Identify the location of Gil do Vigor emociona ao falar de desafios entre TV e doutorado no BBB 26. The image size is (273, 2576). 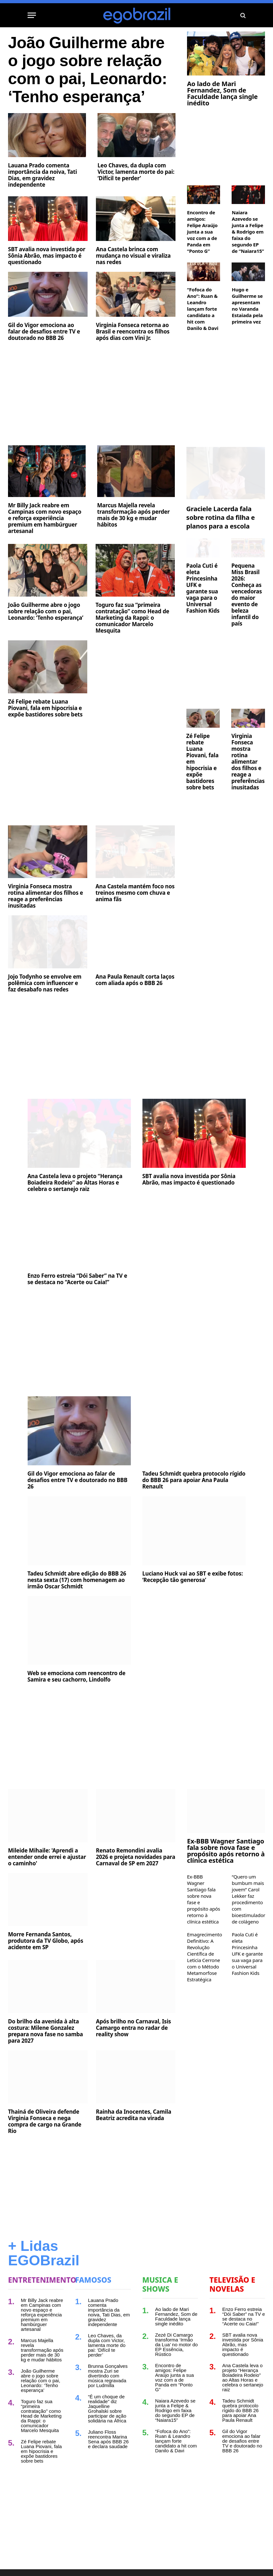
(44, 331).